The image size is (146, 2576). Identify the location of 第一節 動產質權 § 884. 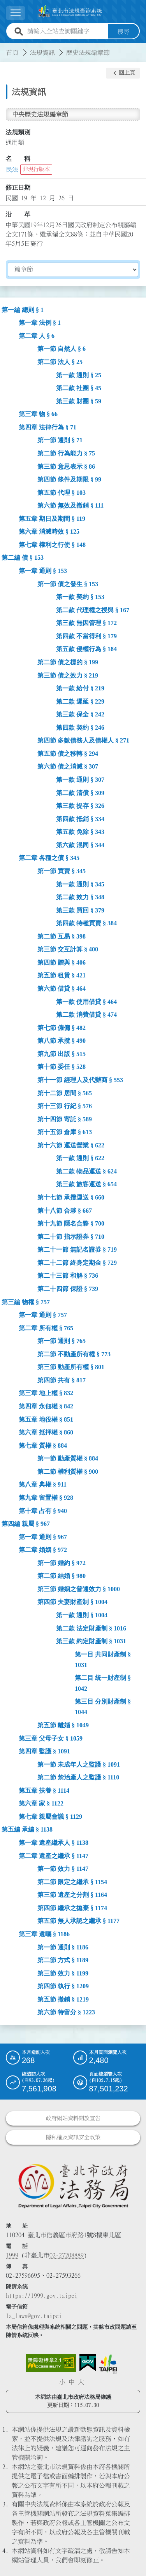
(67, 1458).